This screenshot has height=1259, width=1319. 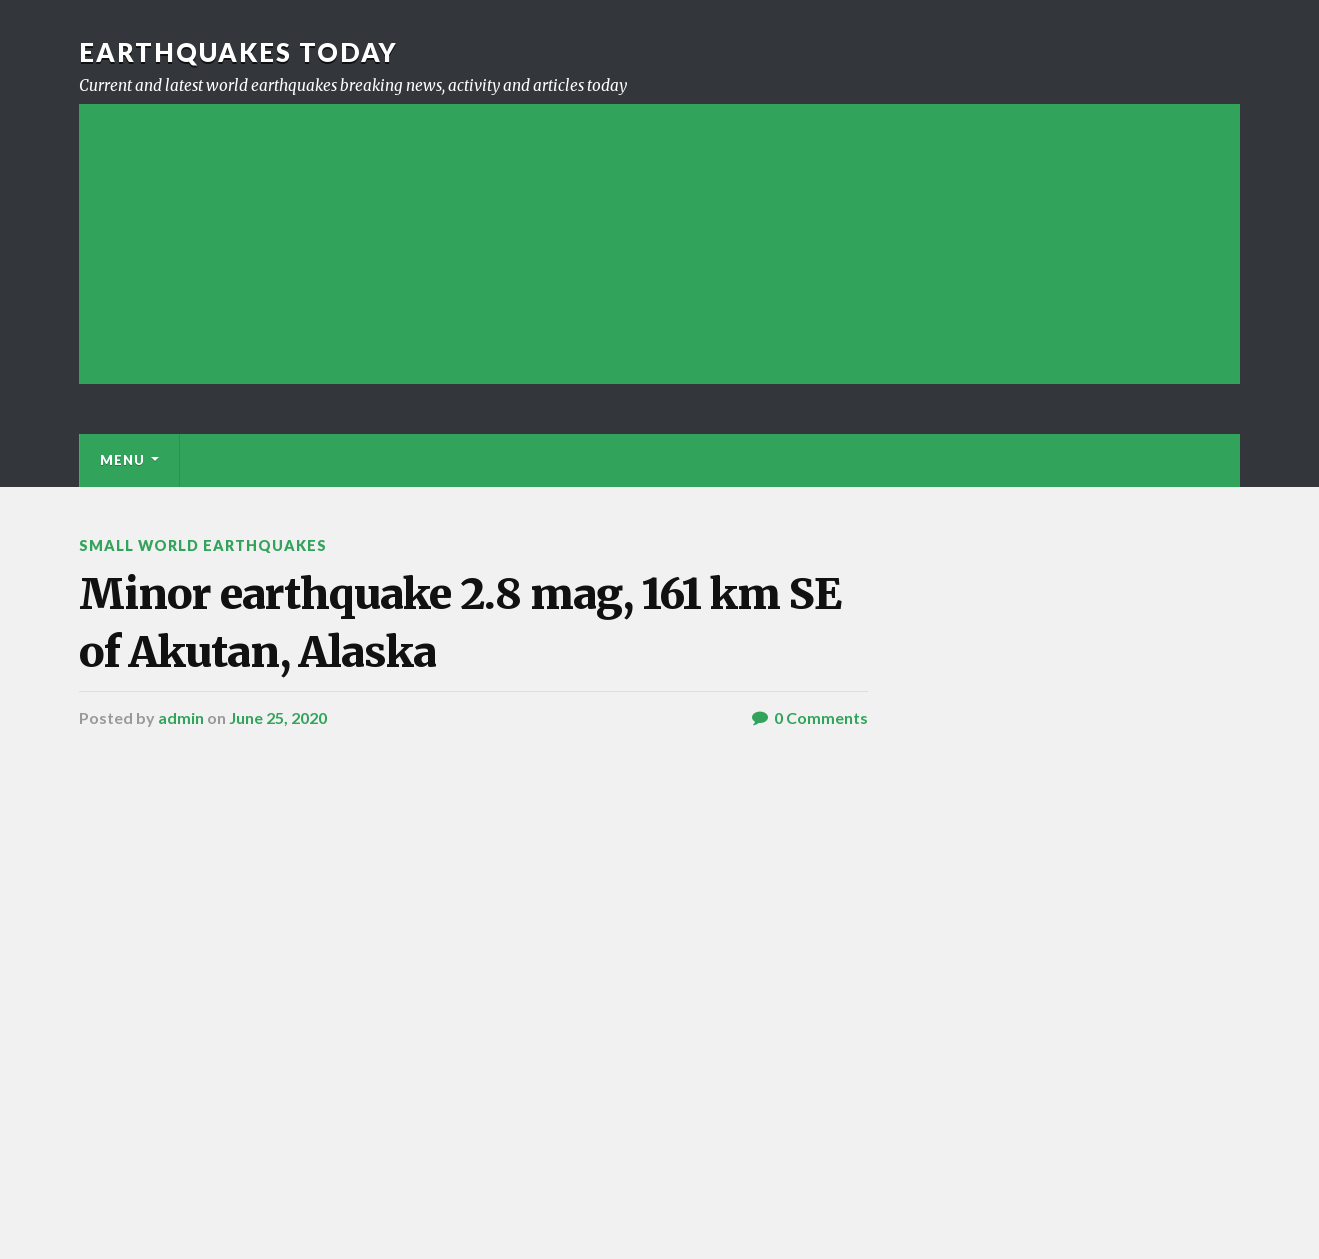 I want to click on Small World Earthquakes, so click(x=203, y=545).